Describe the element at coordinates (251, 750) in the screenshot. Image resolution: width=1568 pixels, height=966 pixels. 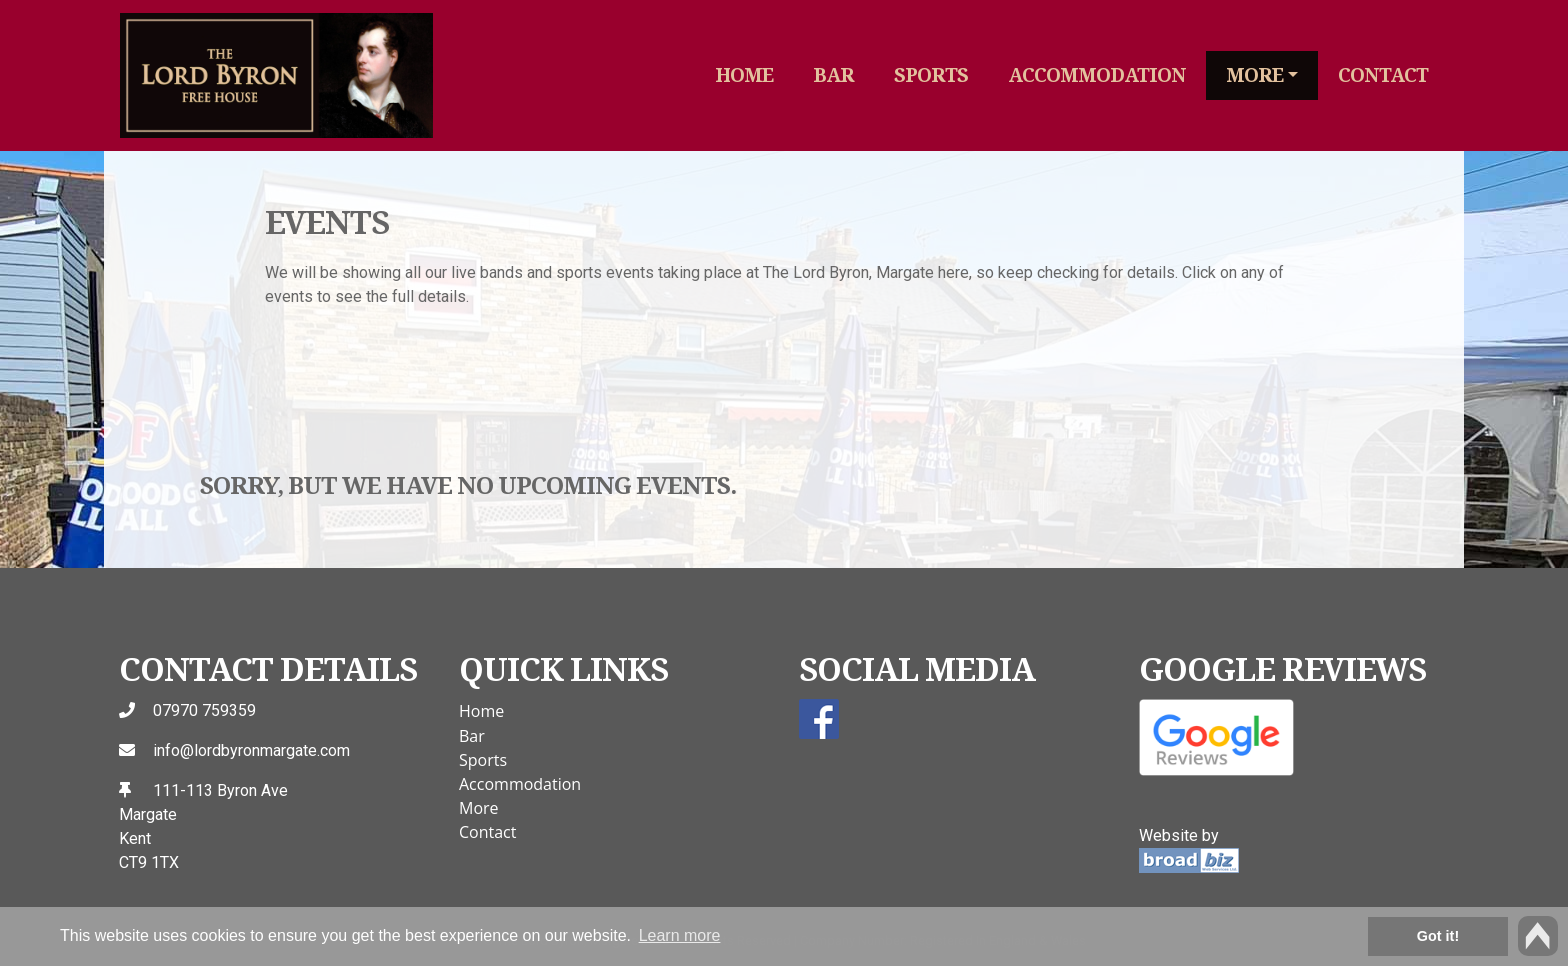
I see `info@lordbyronmargate.com` at that location.